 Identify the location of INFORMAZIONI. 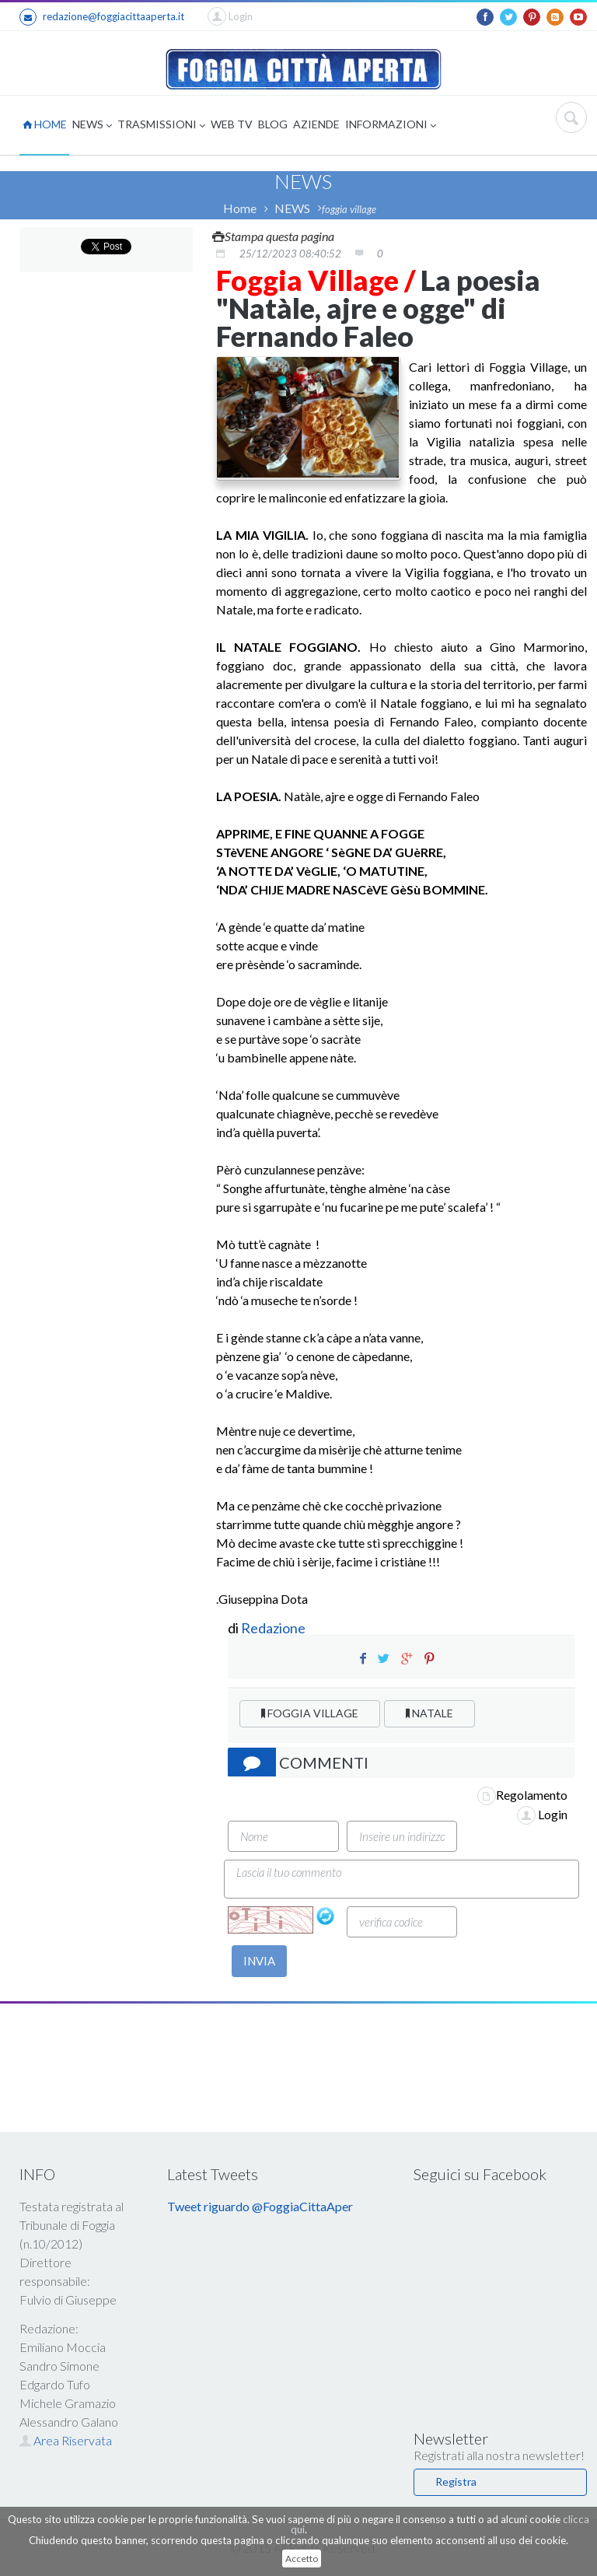
(390, 125).